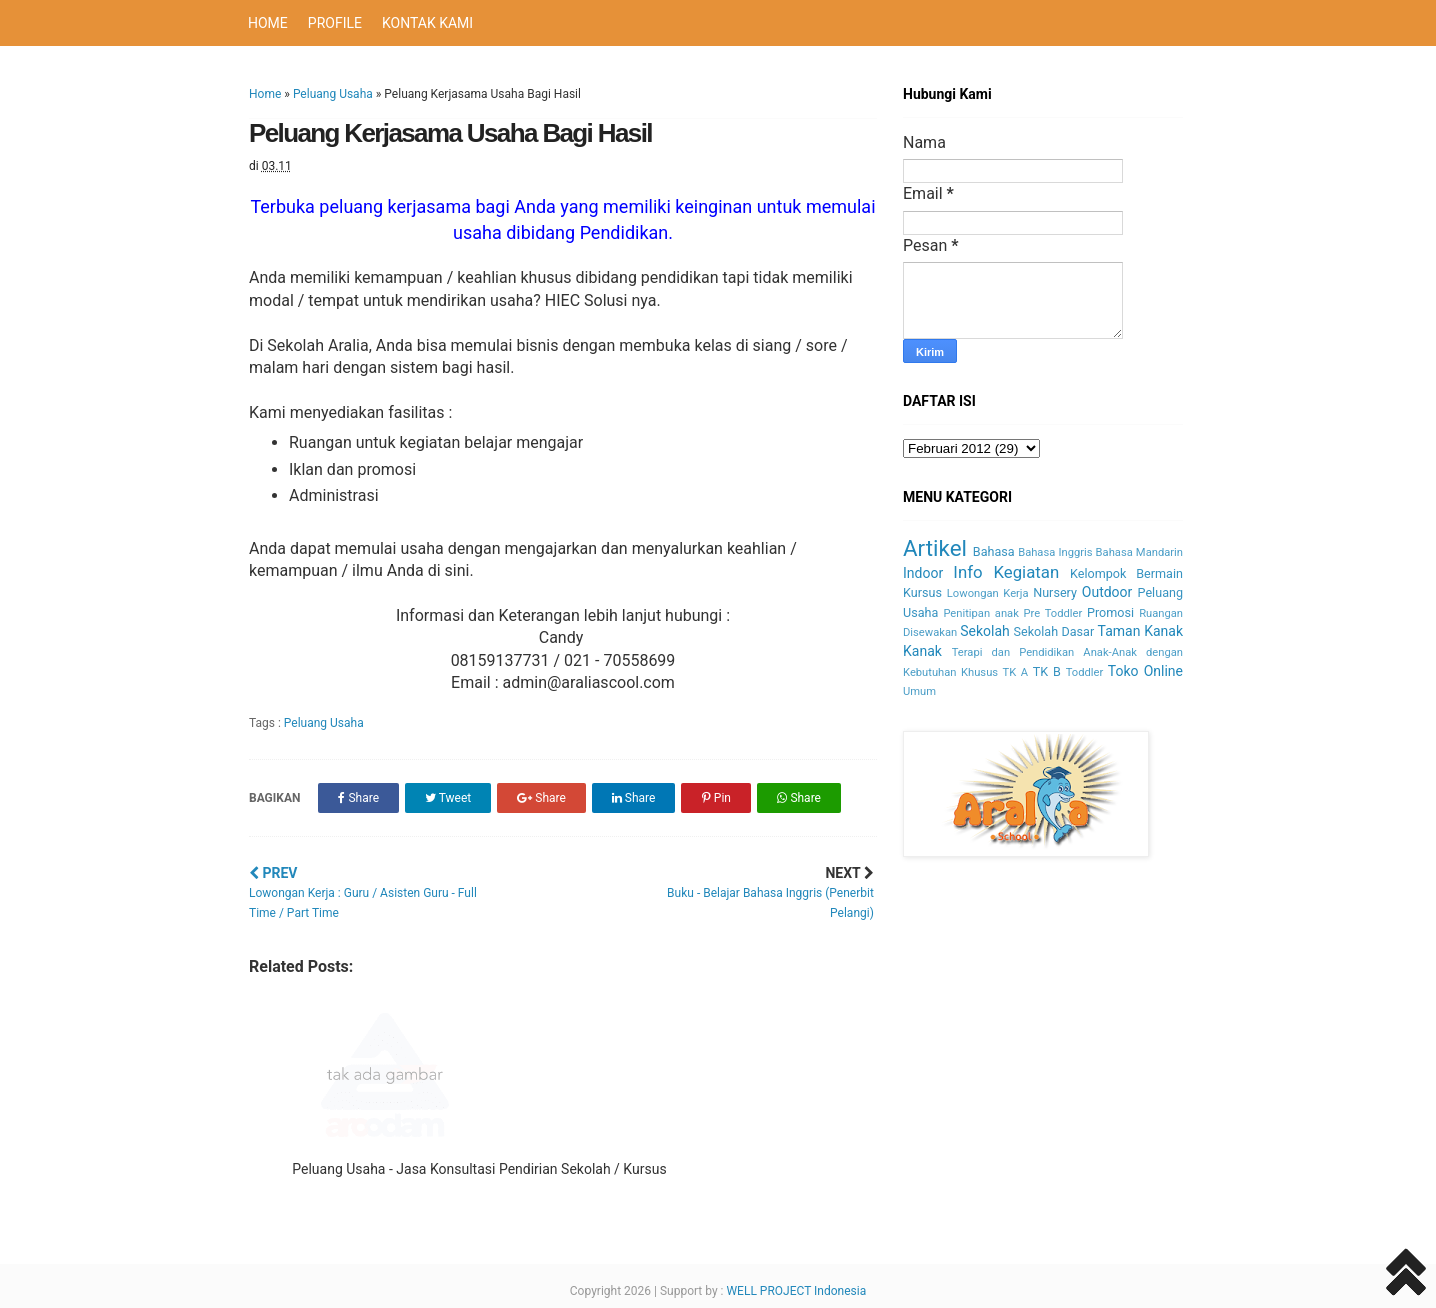 This screenshot has height=1308, width=1436. What do you see at coordinates (1055, 552) in the screenshot?
I see `Bahasa Inggris` at bounding box center [1055, 552].